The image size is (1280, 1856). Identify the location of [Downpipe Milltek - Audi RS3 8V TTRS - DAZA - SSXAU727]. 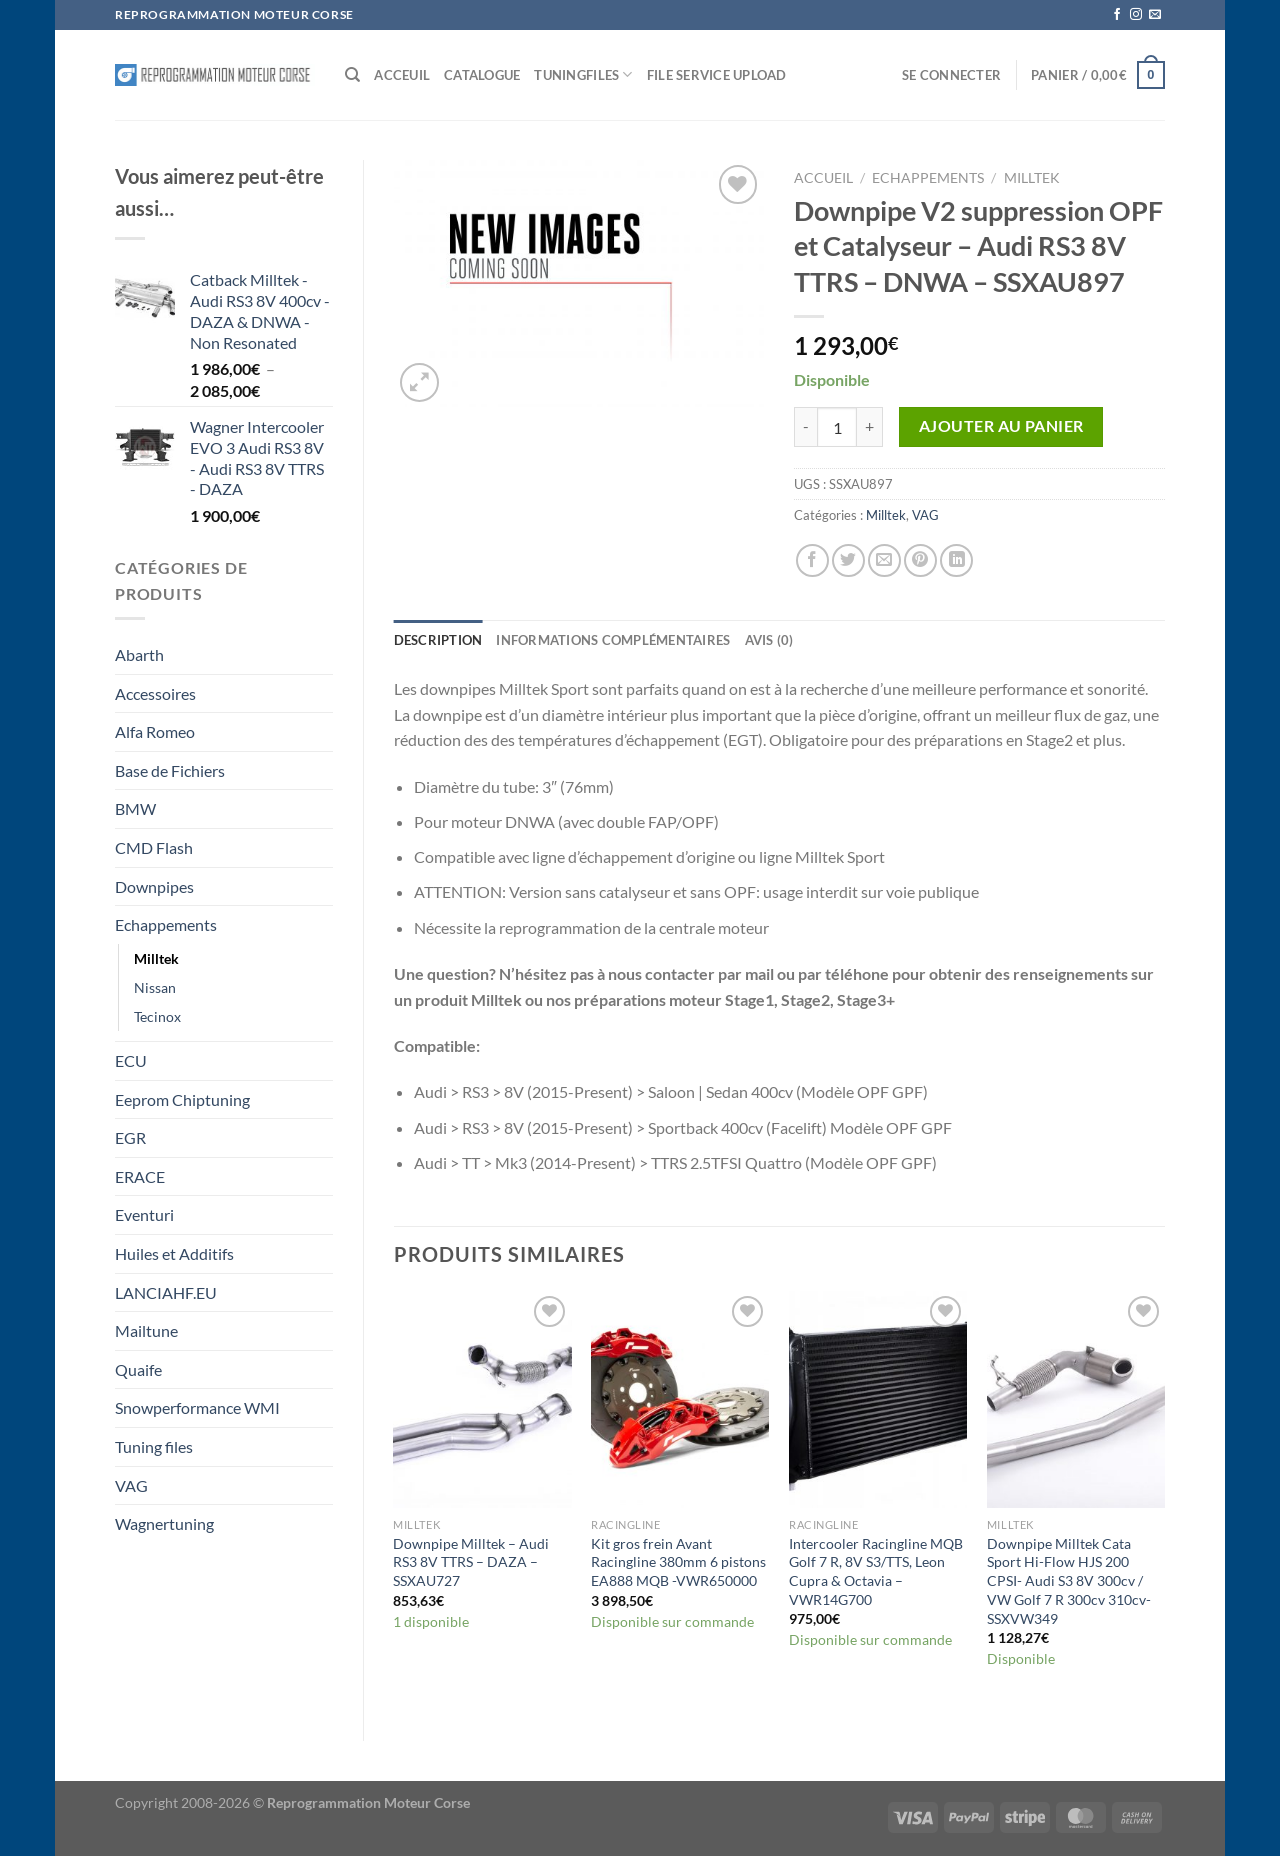
(482, 1399).